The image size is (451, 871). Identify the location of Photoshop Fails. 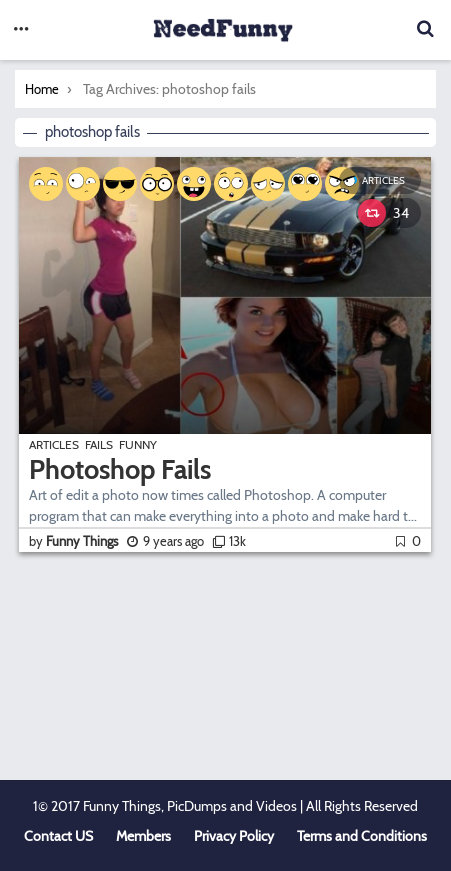
(120, 469).